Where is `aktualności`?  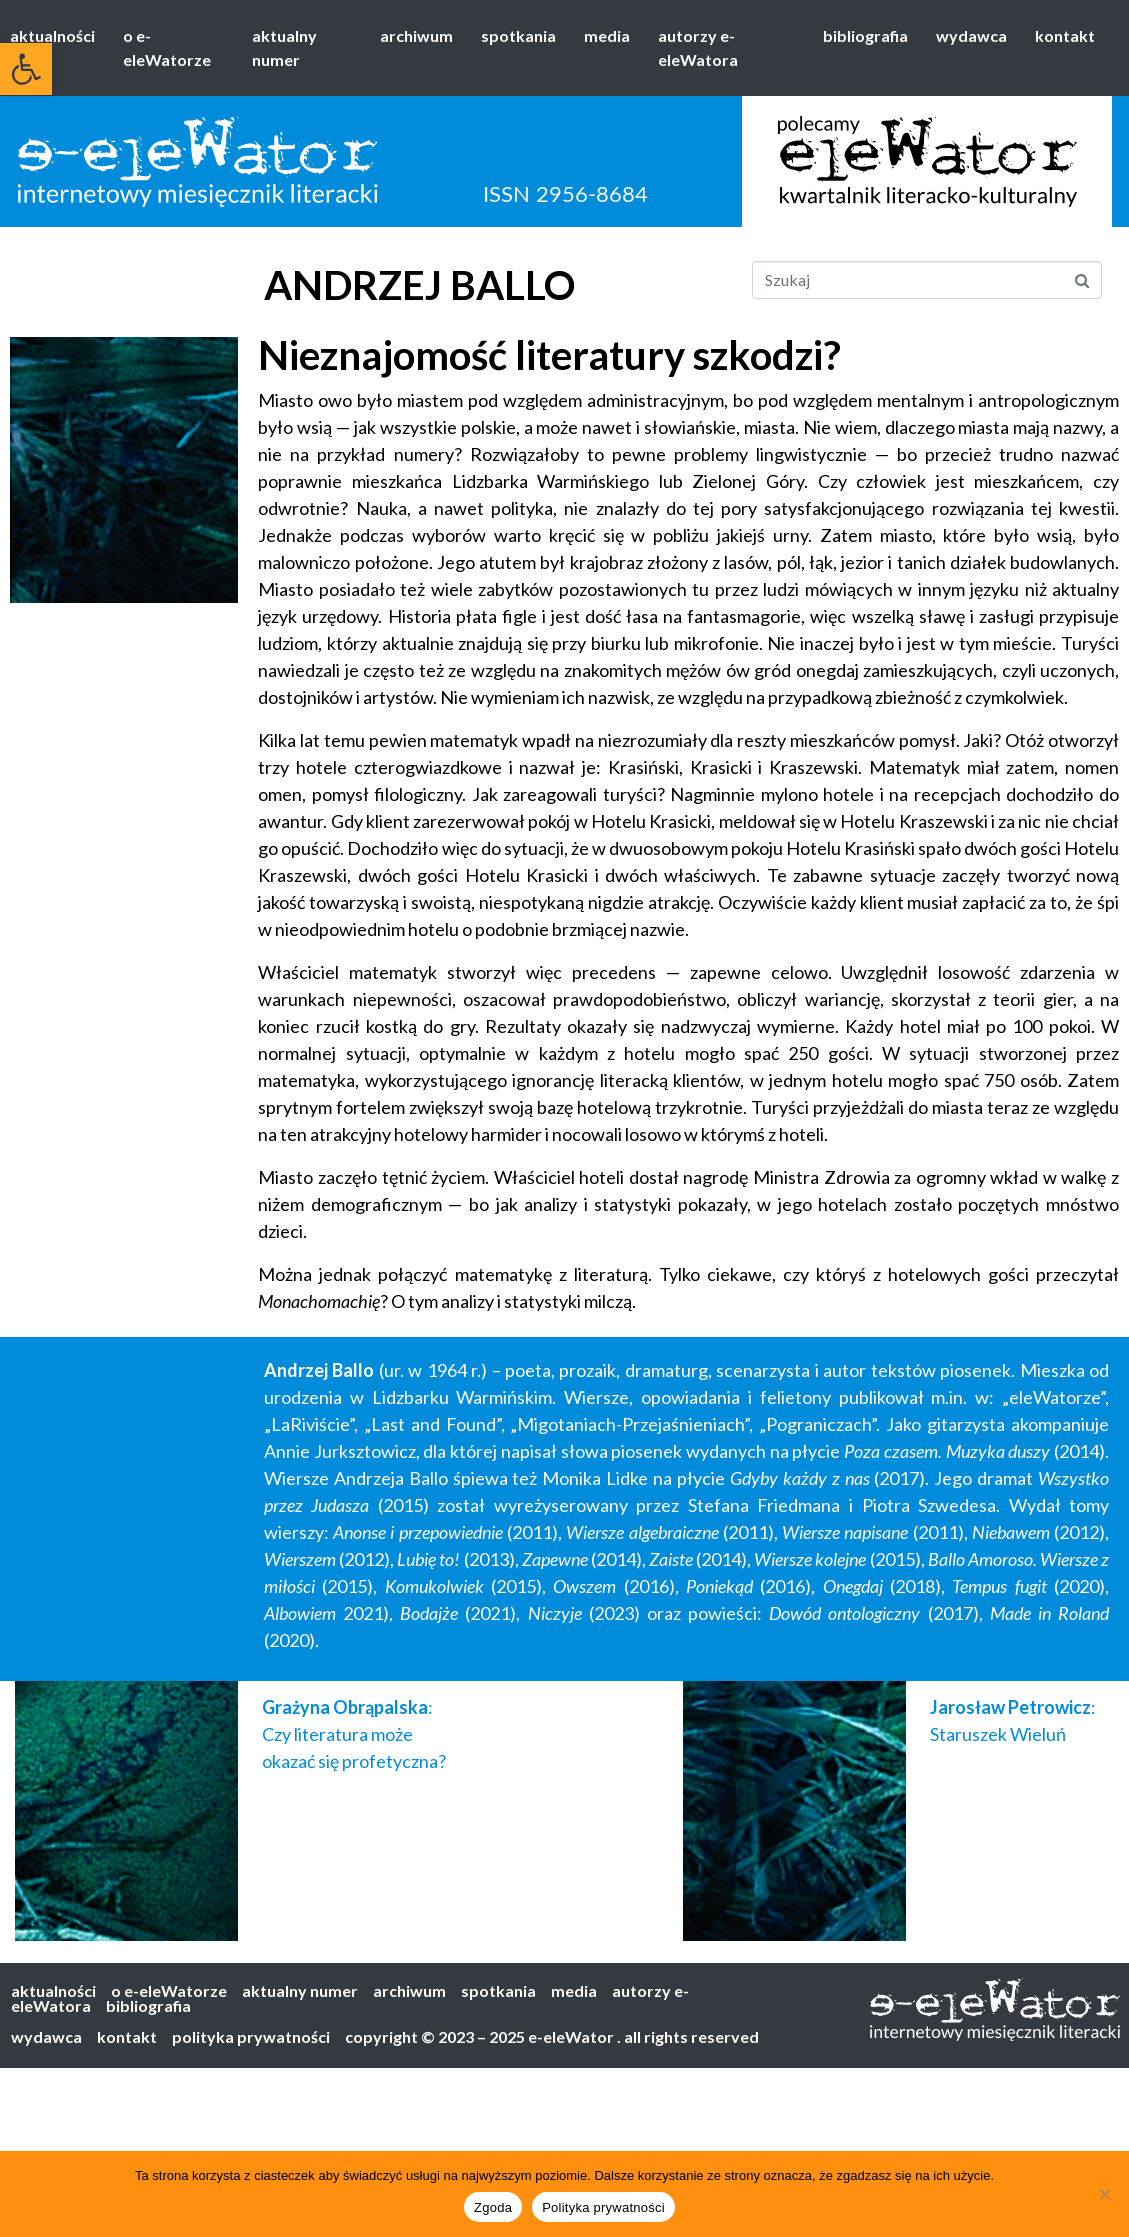 aktualności is located at coordinates (52, 35).